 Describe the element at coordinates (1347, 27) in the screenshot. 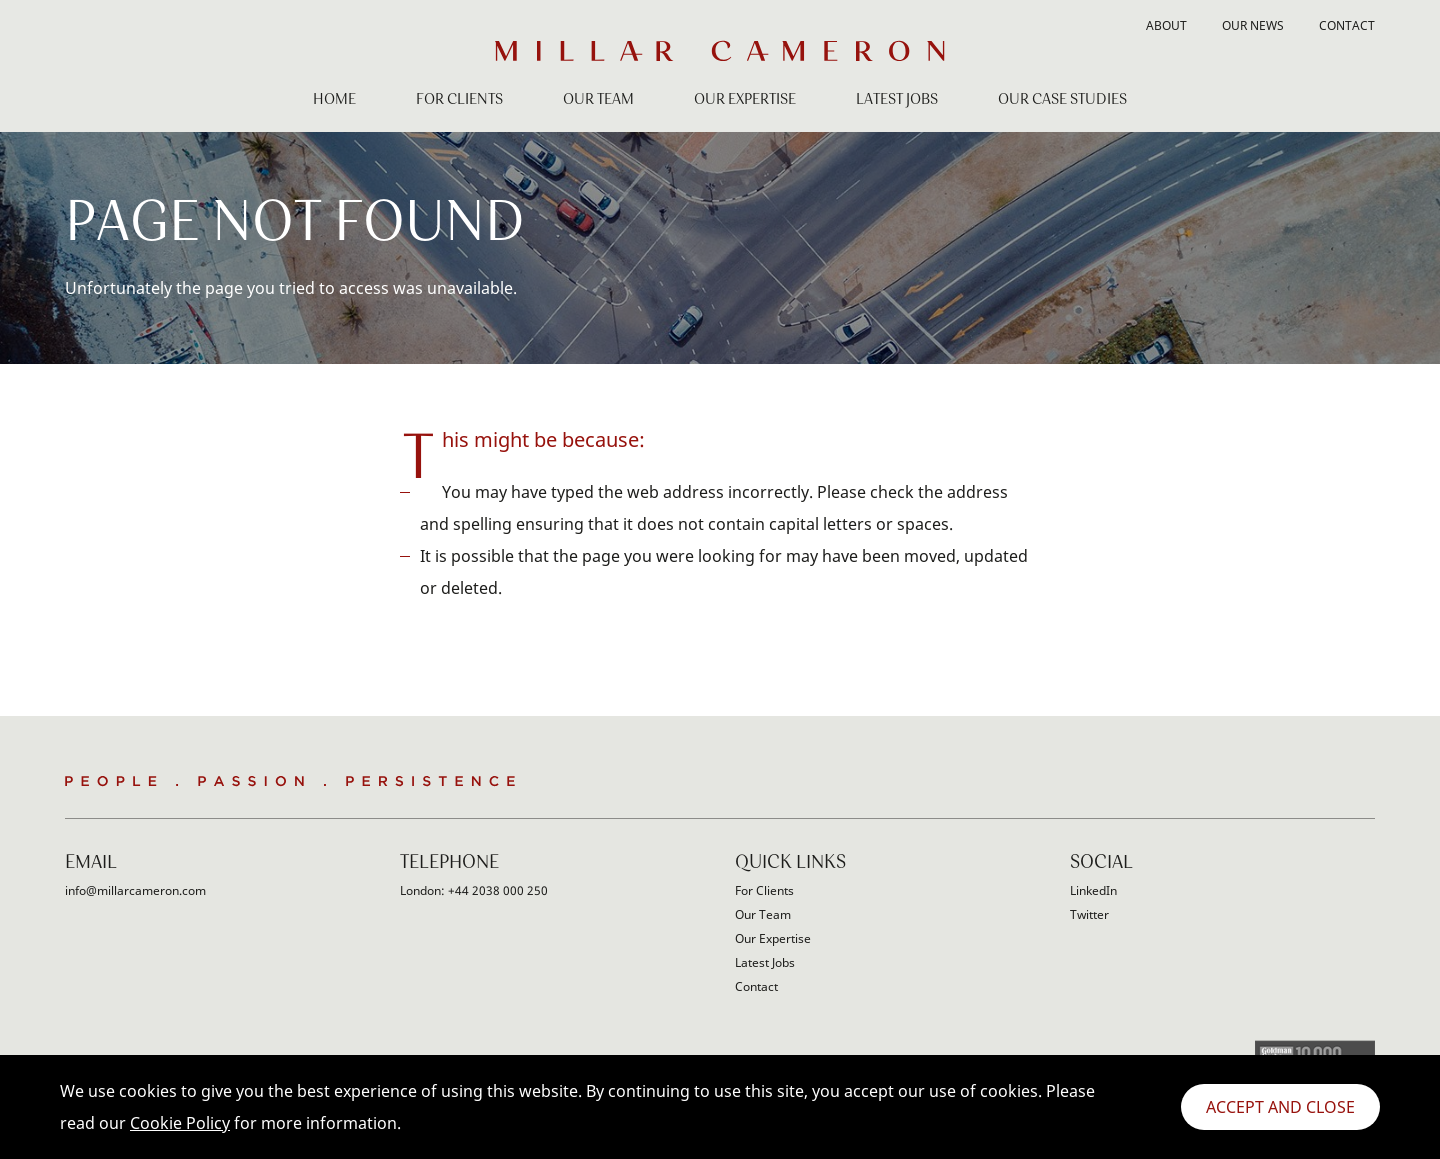

I see `Contact` at that location.